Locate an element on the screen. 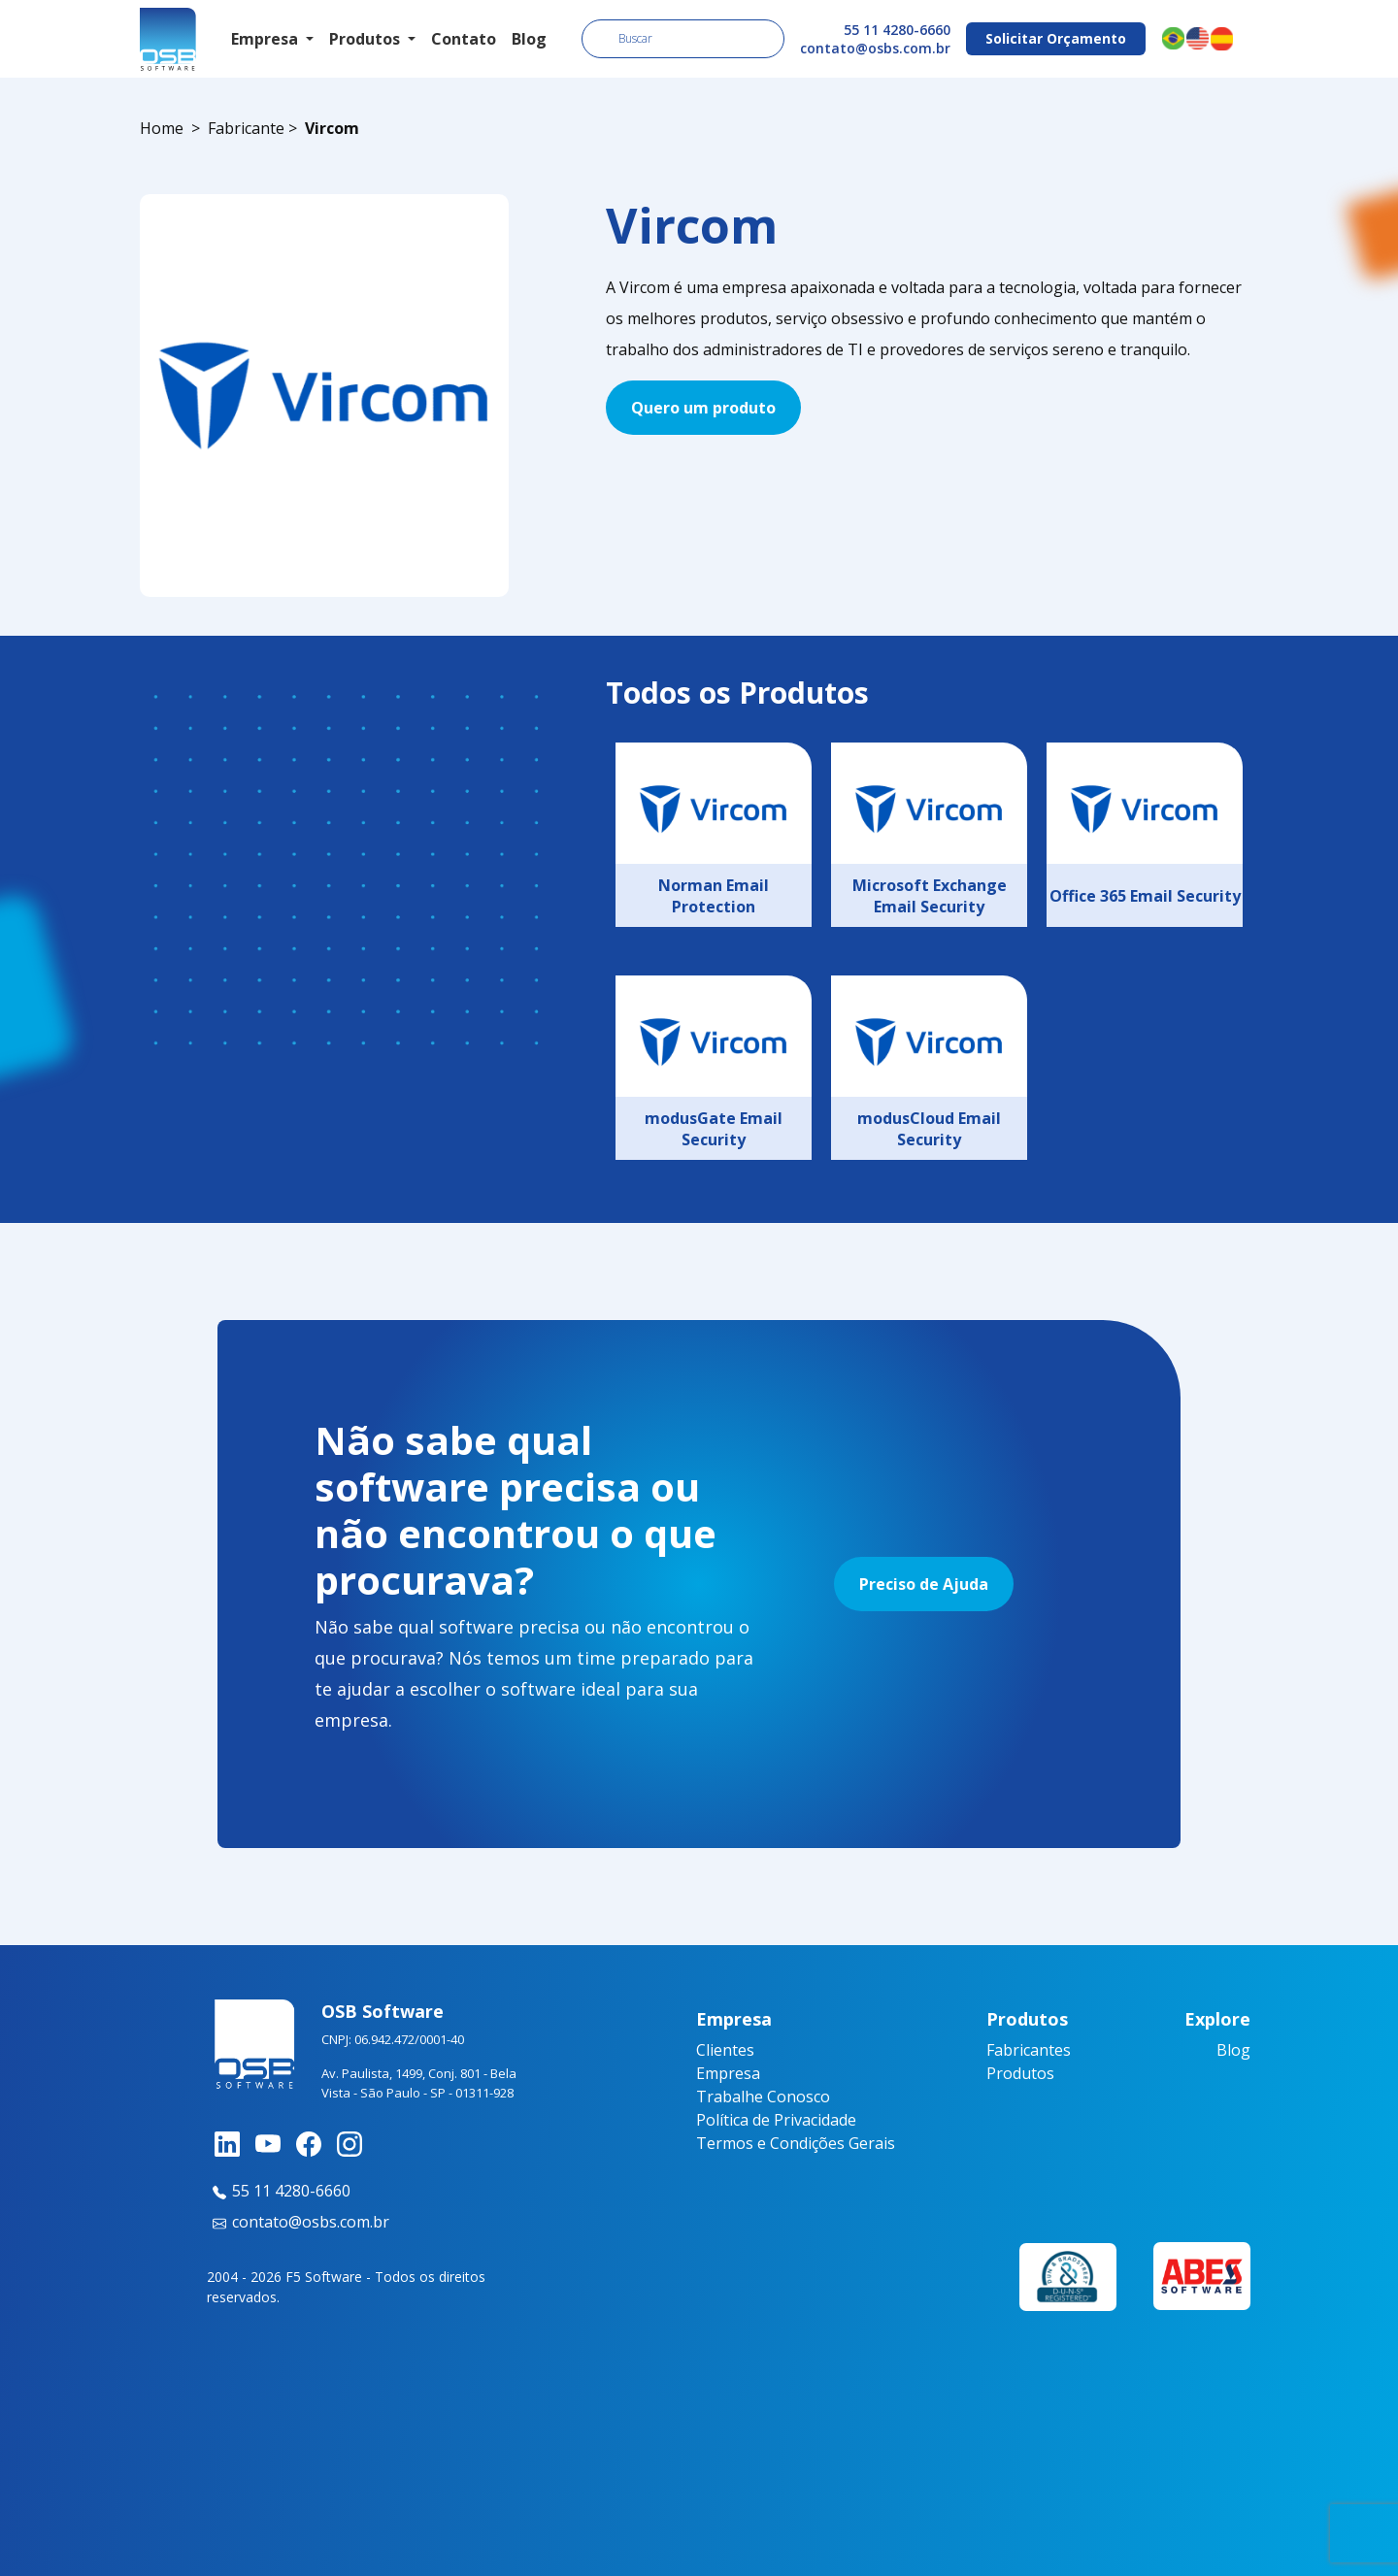 The width and height of the screenshot is (1398, 2576). Produtos [button] is located at coordinates (366, 39).